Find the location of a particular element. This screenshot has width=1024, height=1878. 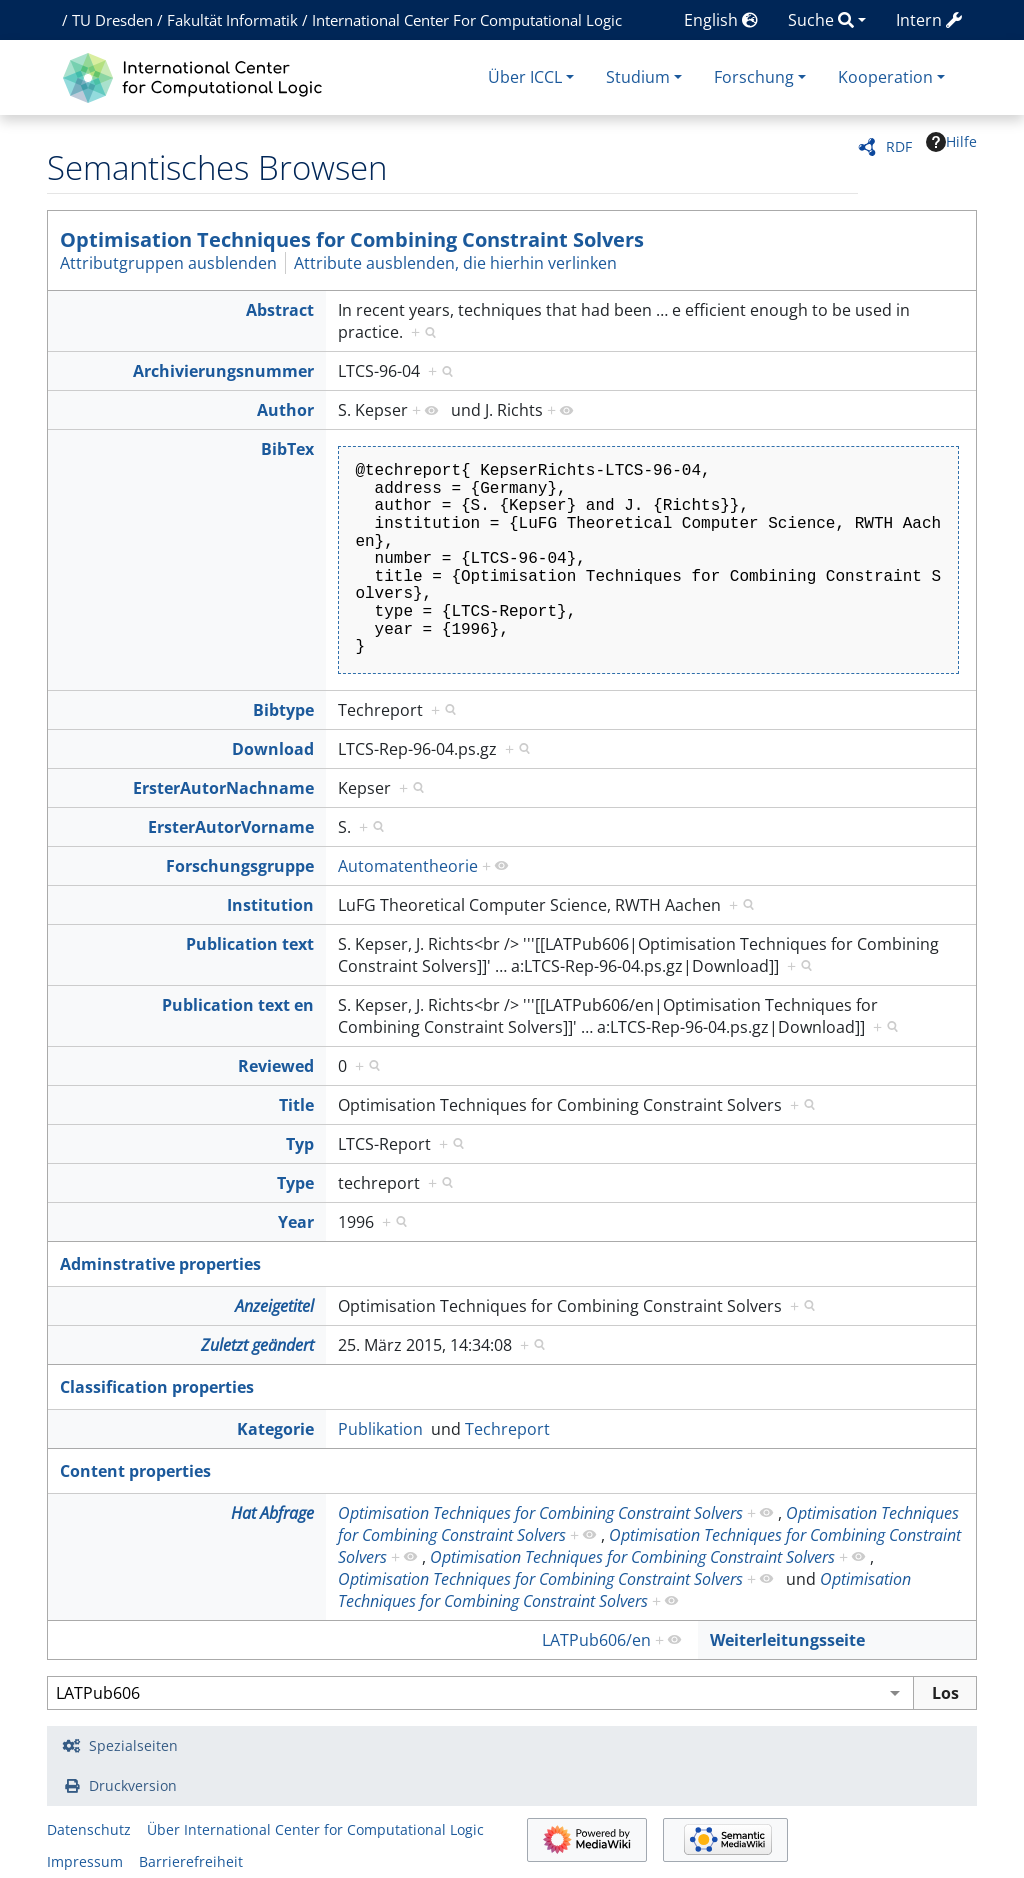

Adminstrative properties is located at coordinates (160, 1264).